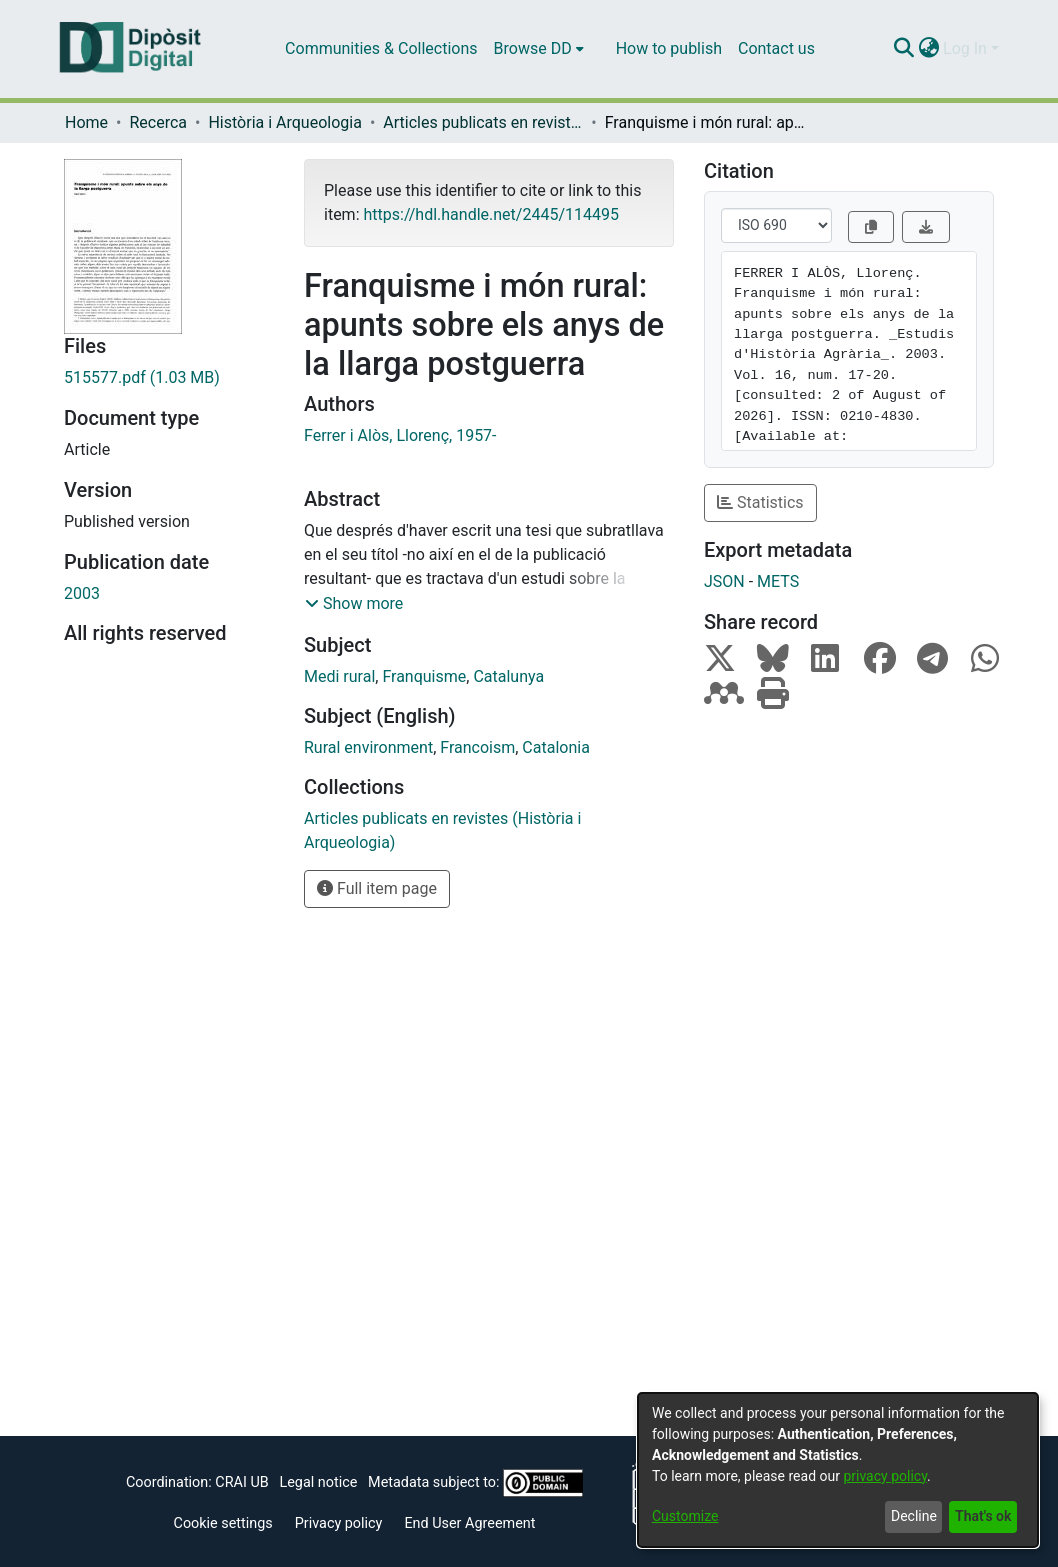  I want to click on 2003, so click(82, 593).